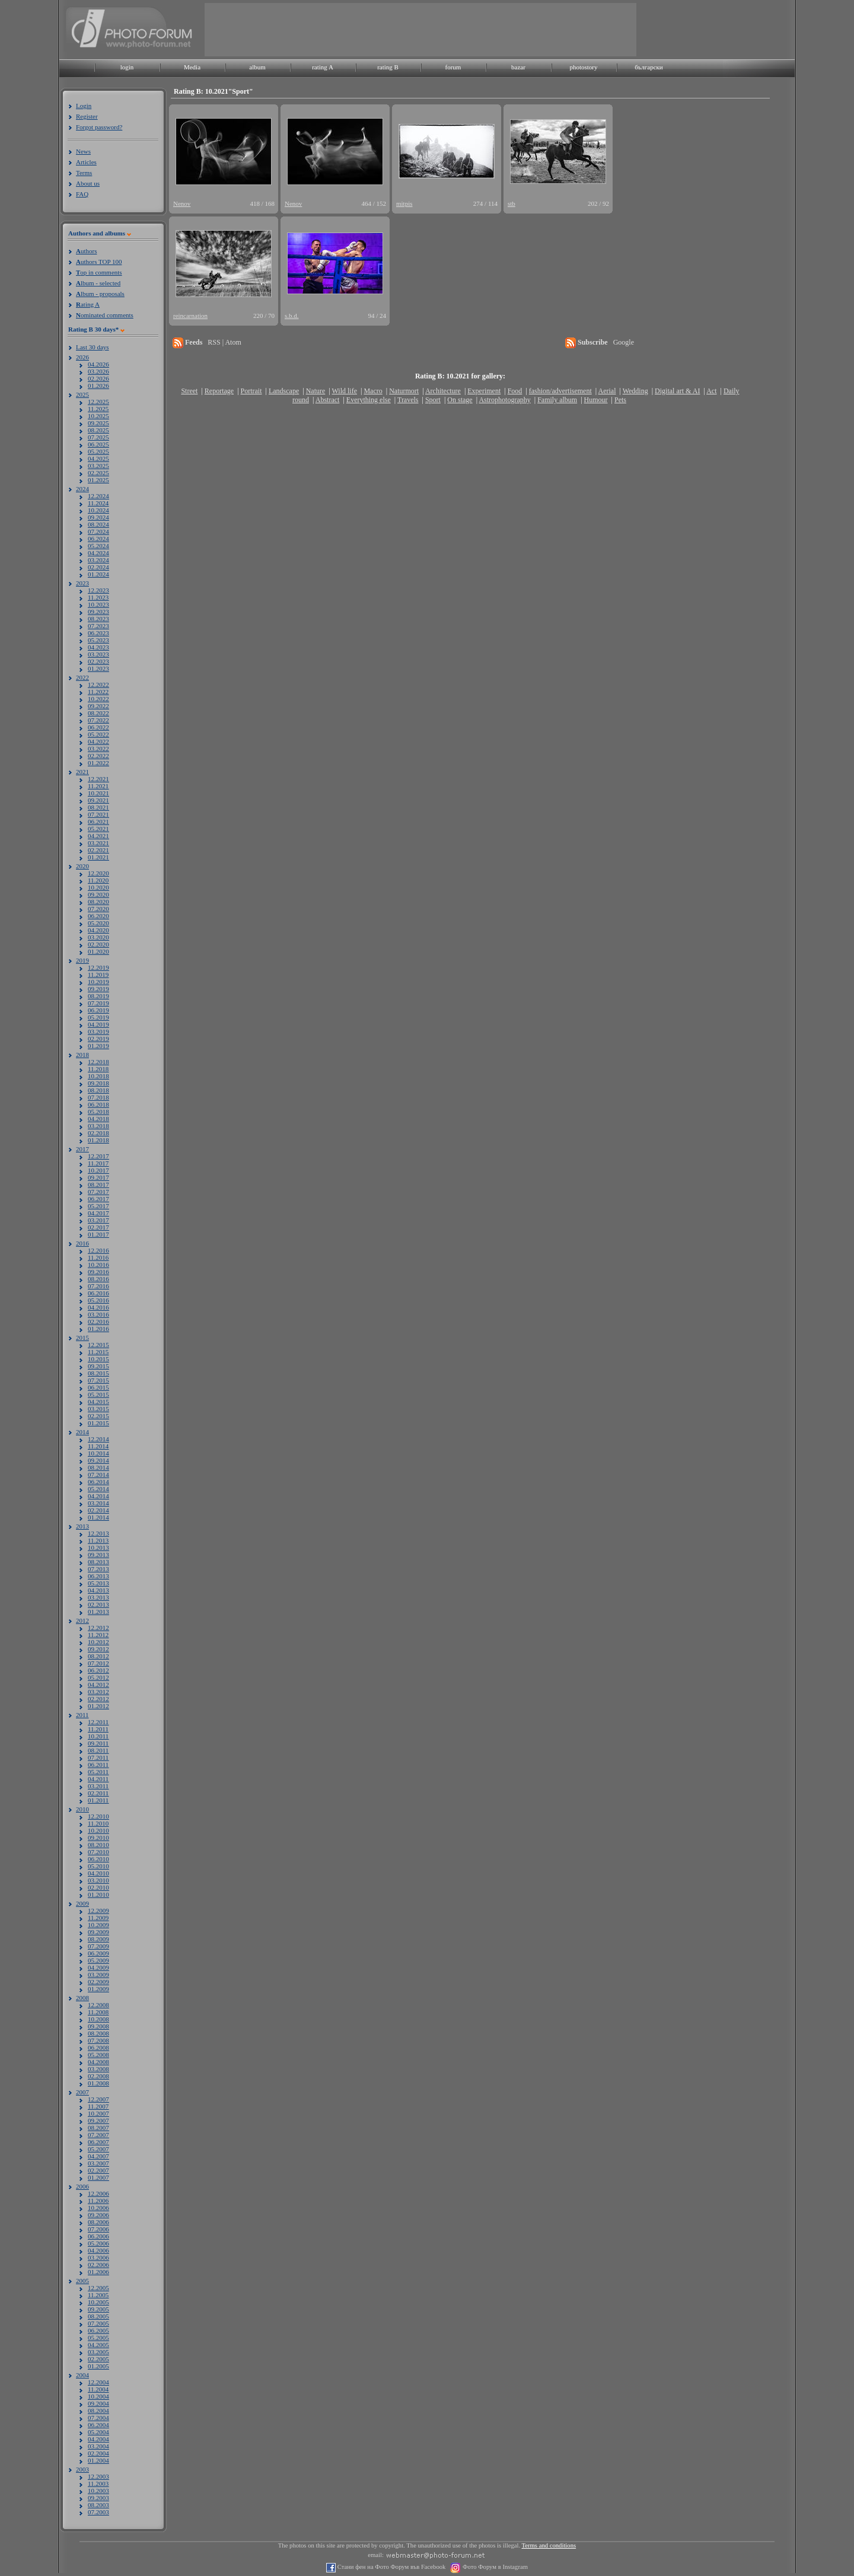 This screenshot has height=2576, width=854. Describe the element at coordinates (98, 1816) in the screenshot. I see `12.2010` at that location.